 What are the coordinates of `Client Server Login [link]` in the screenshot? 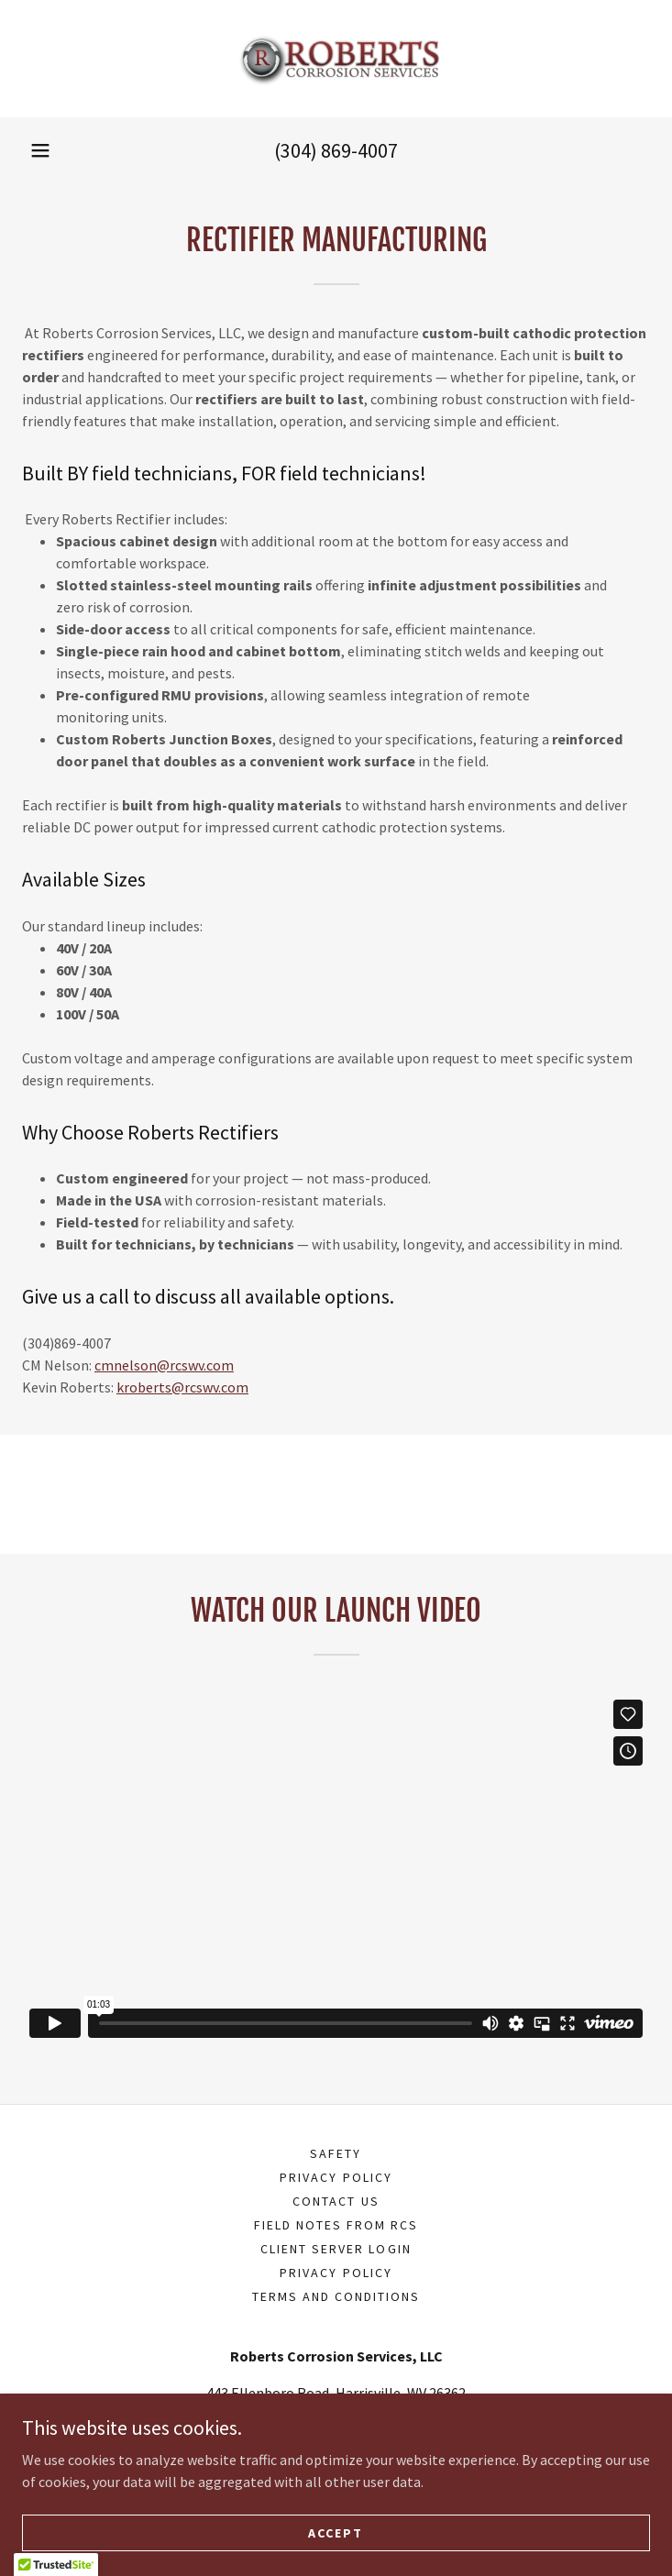 It's located at (335, 2248).